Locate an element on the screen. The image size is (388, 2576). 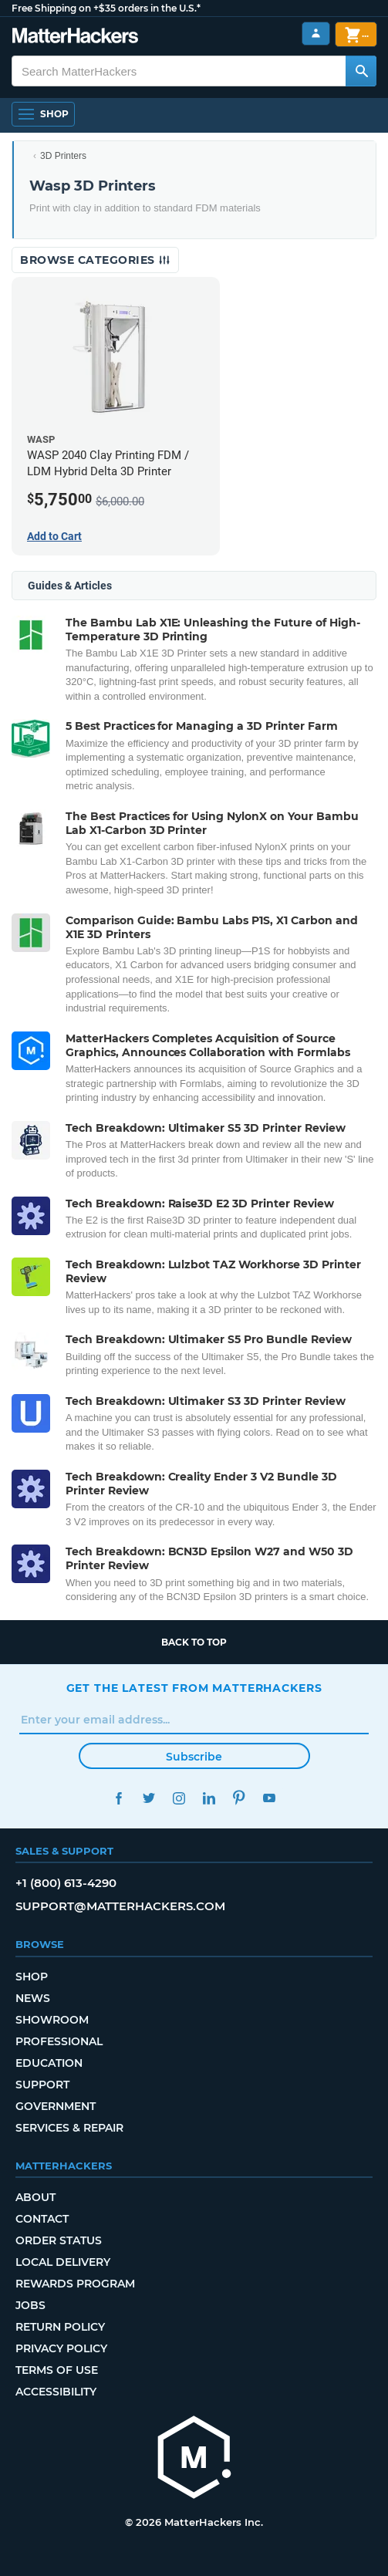
Local Delivery is located at coordinates (62, 2262).